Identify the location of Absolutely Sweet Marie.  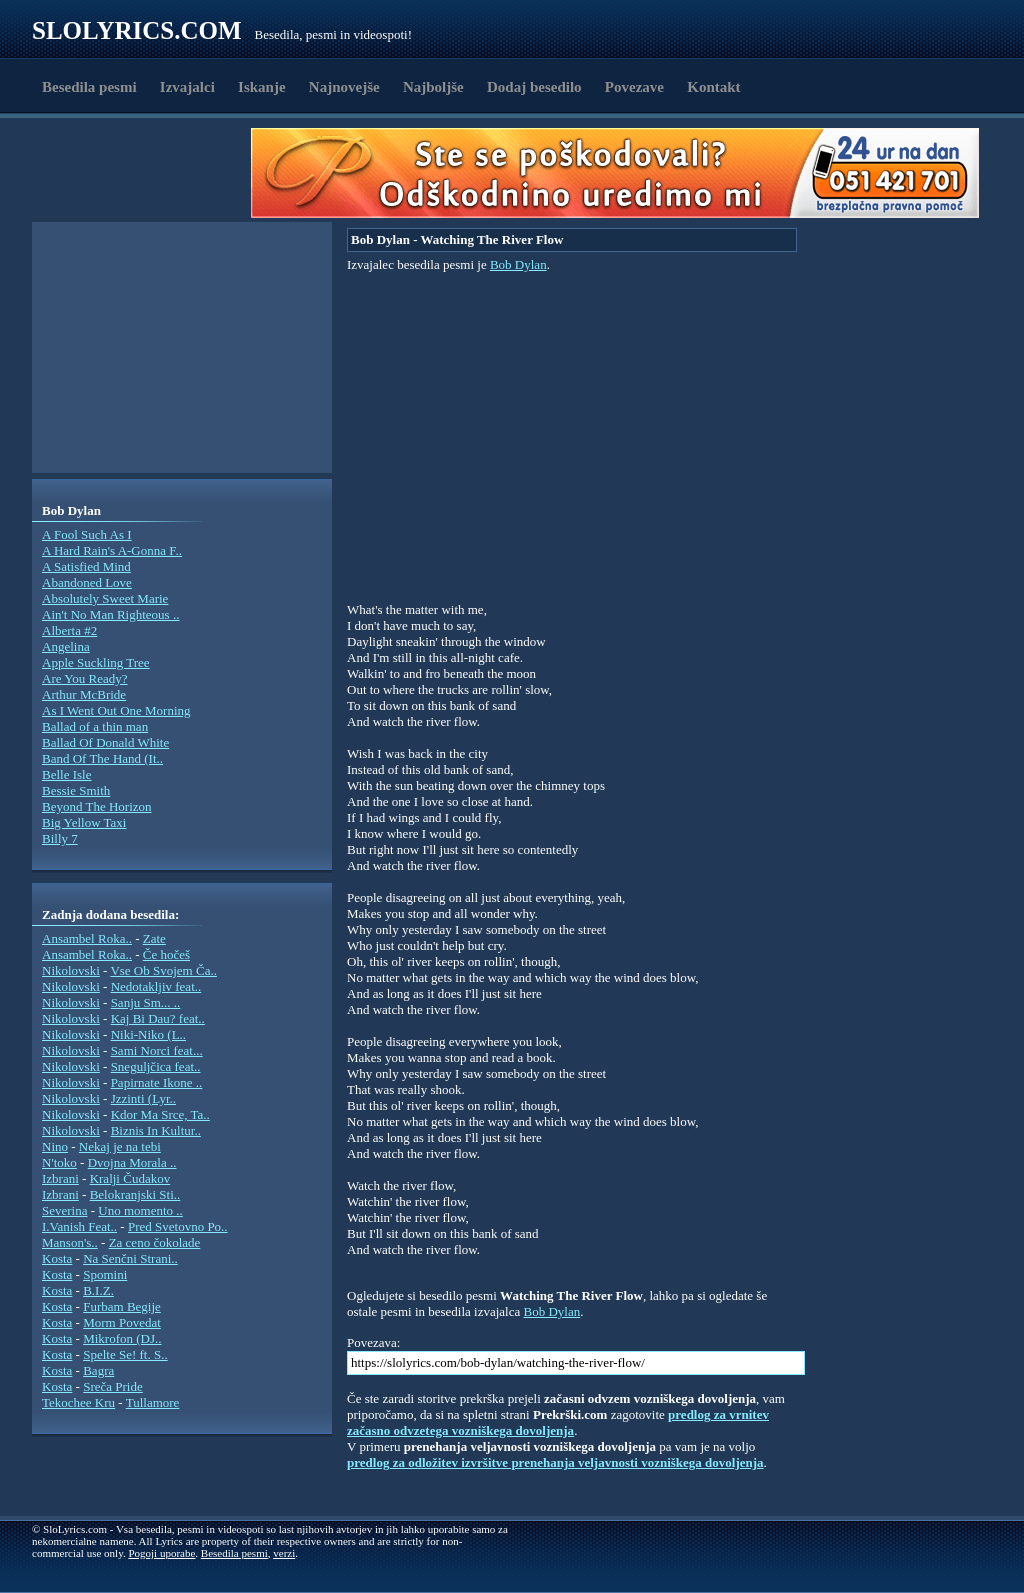
(105, 598).